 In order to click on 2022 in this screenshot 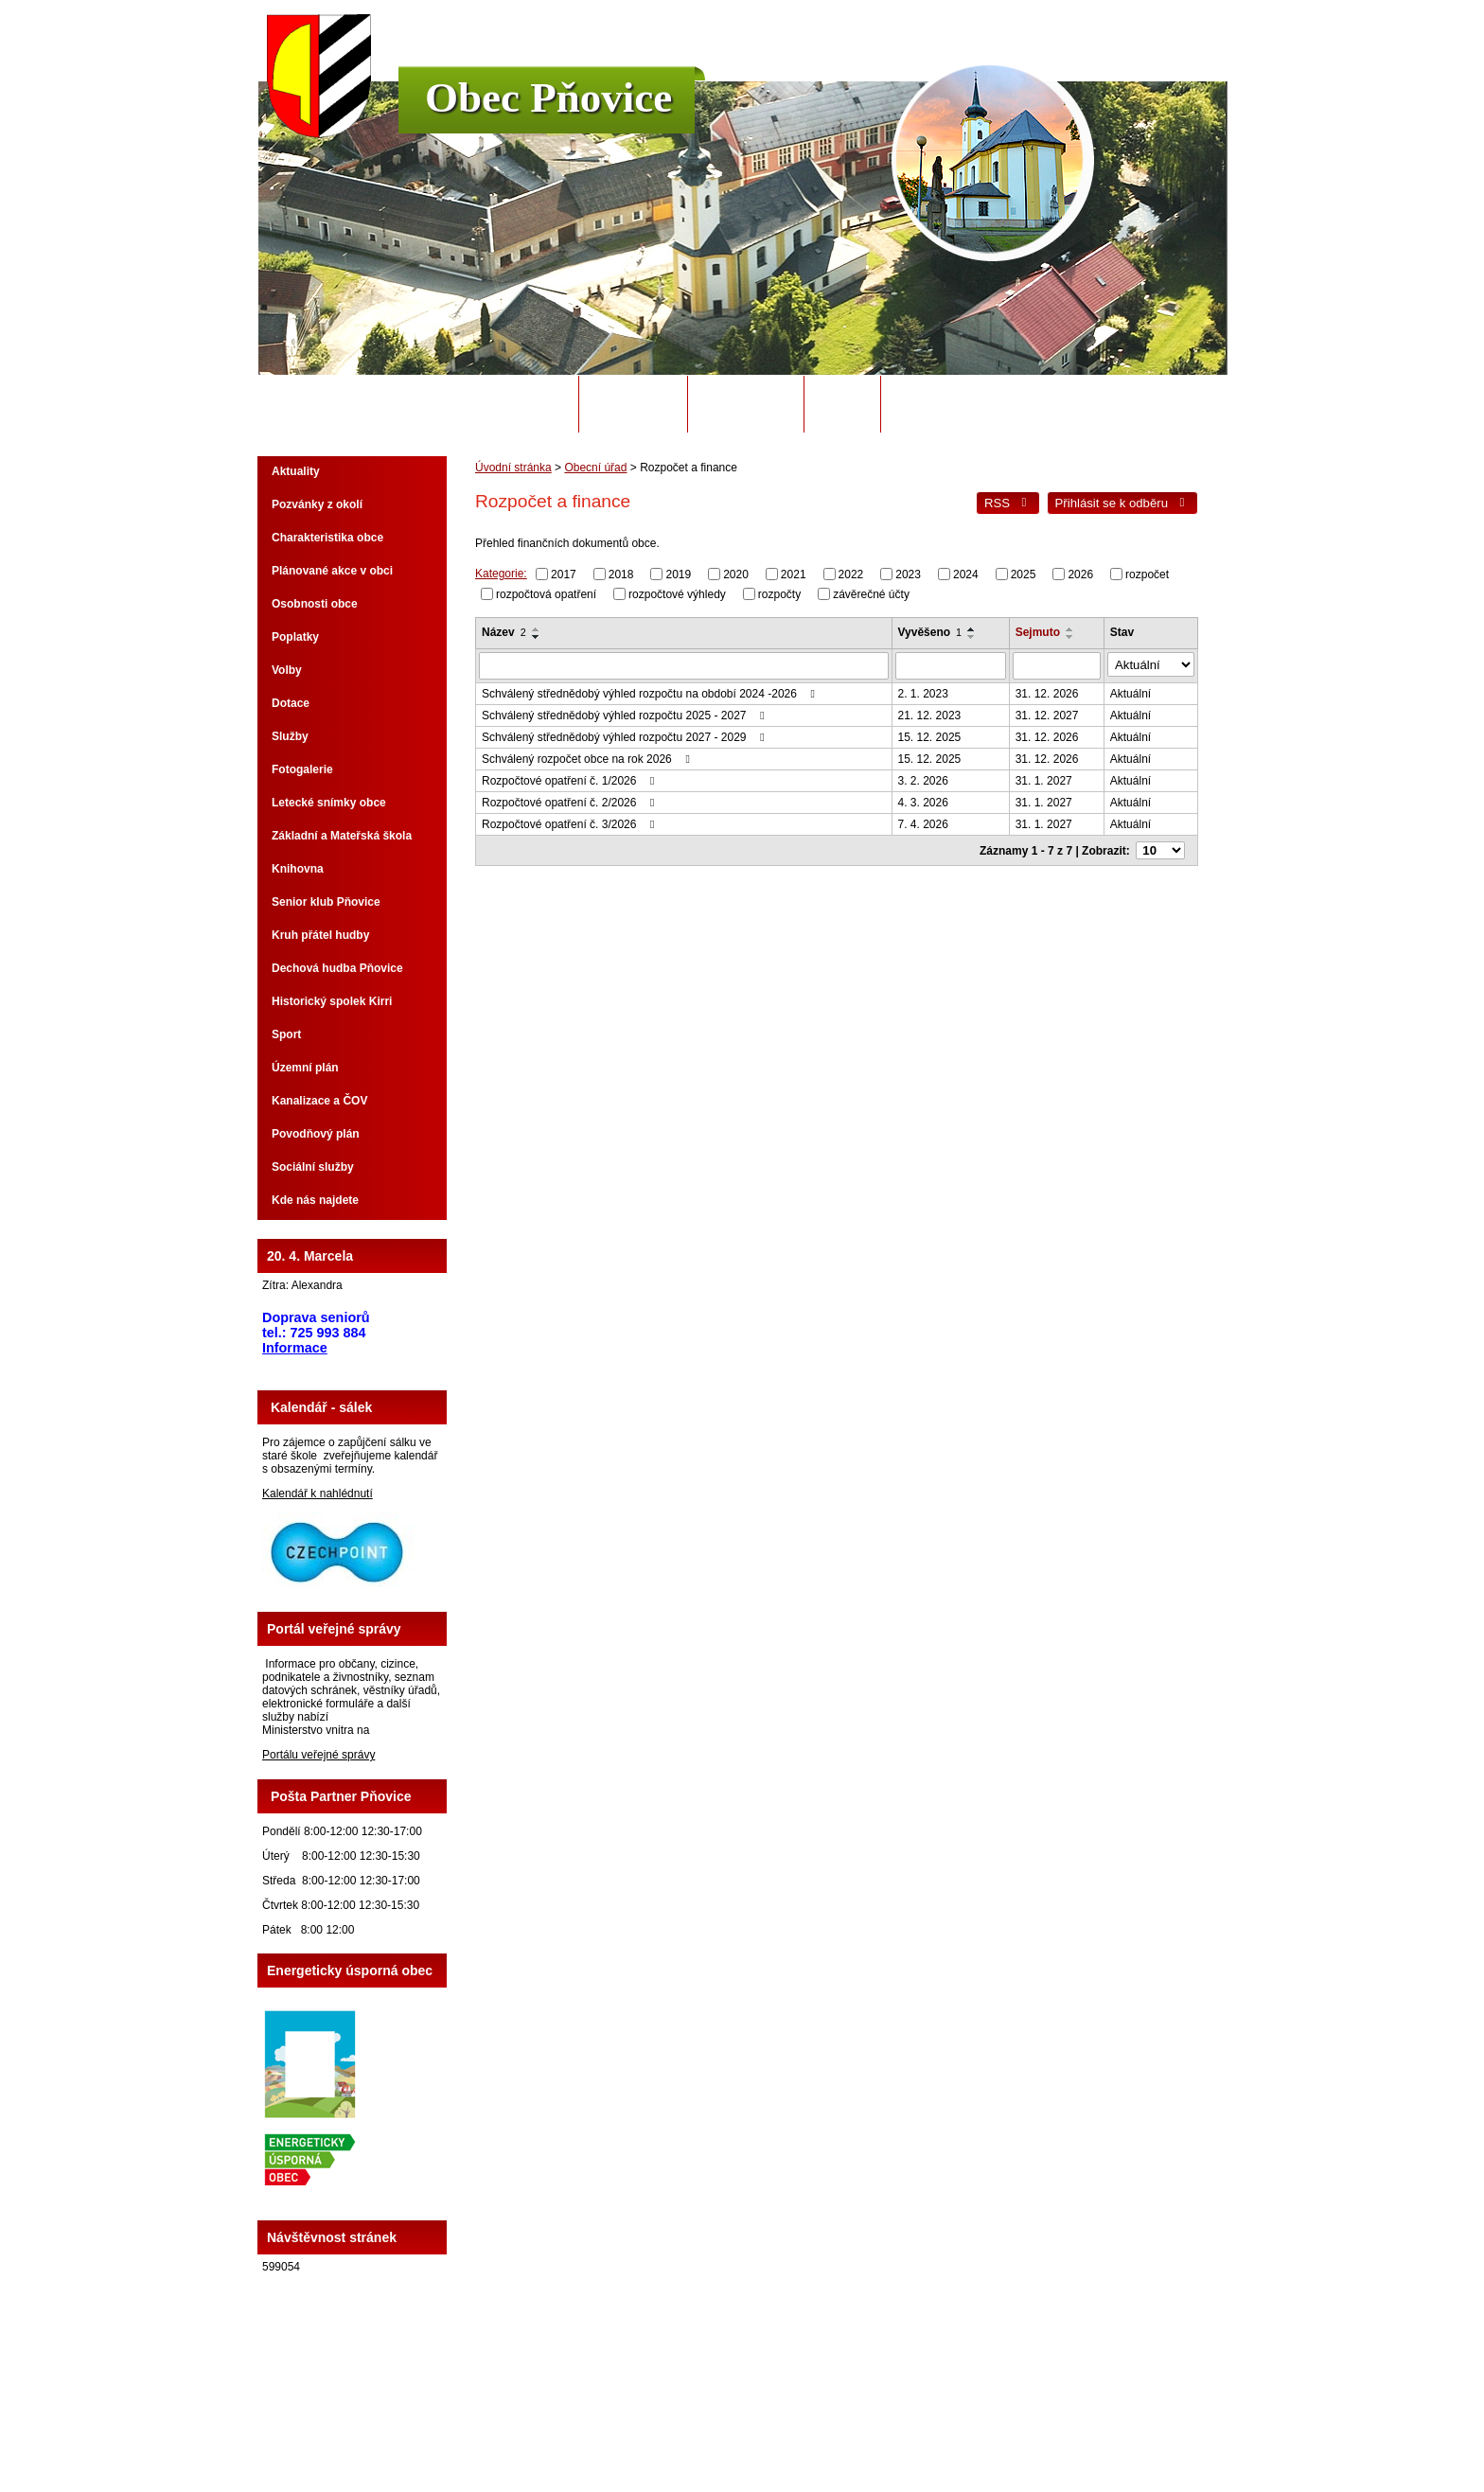, I will do `click(851, 574)`.